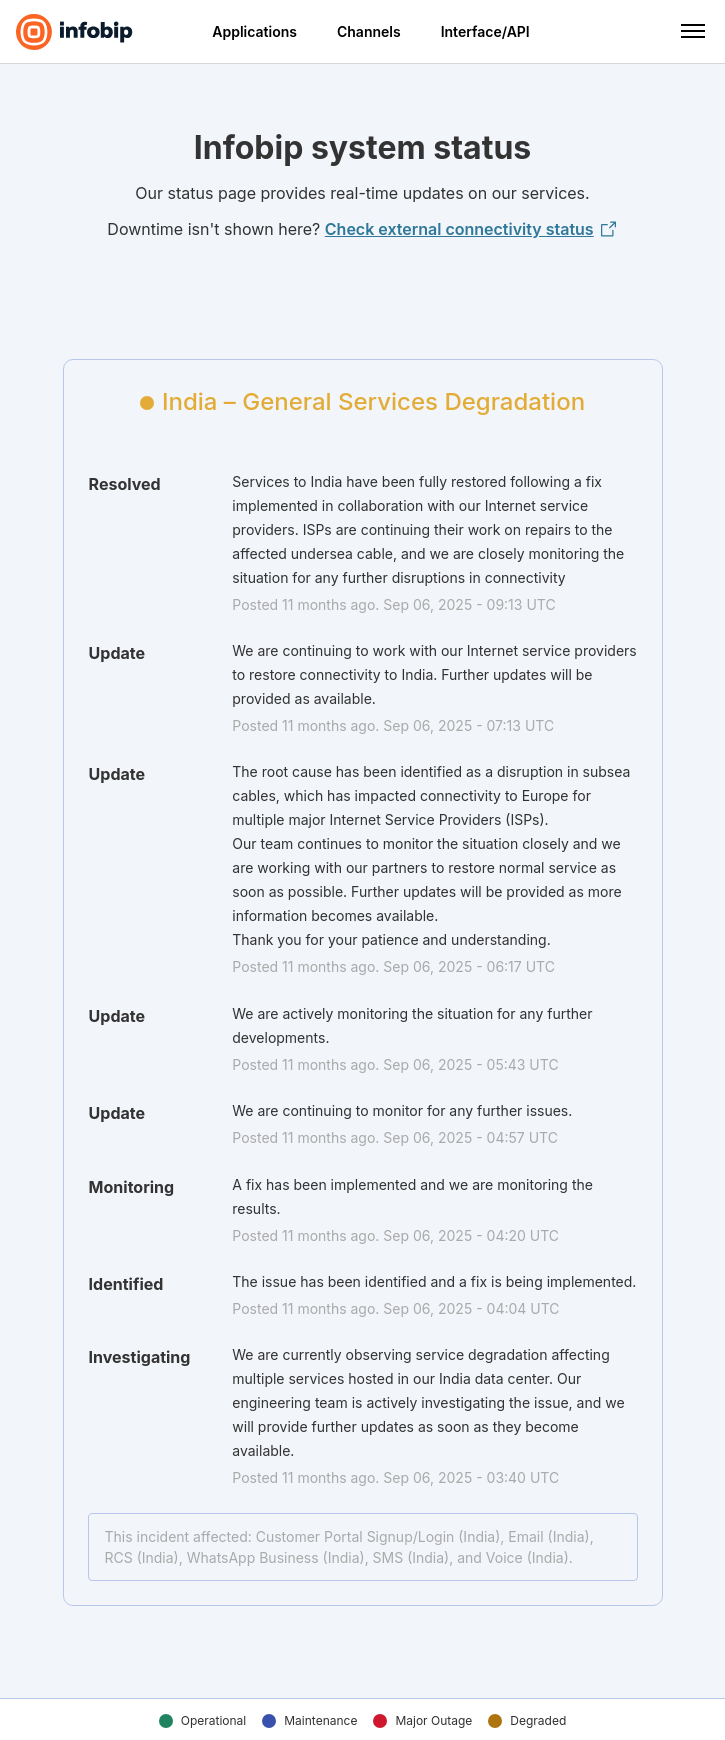 This screenshot has height=1740, width=725. What do you see at coordinates (369, 31) in the screenshot?
I see `Channels` at bounding box center [369, 31].